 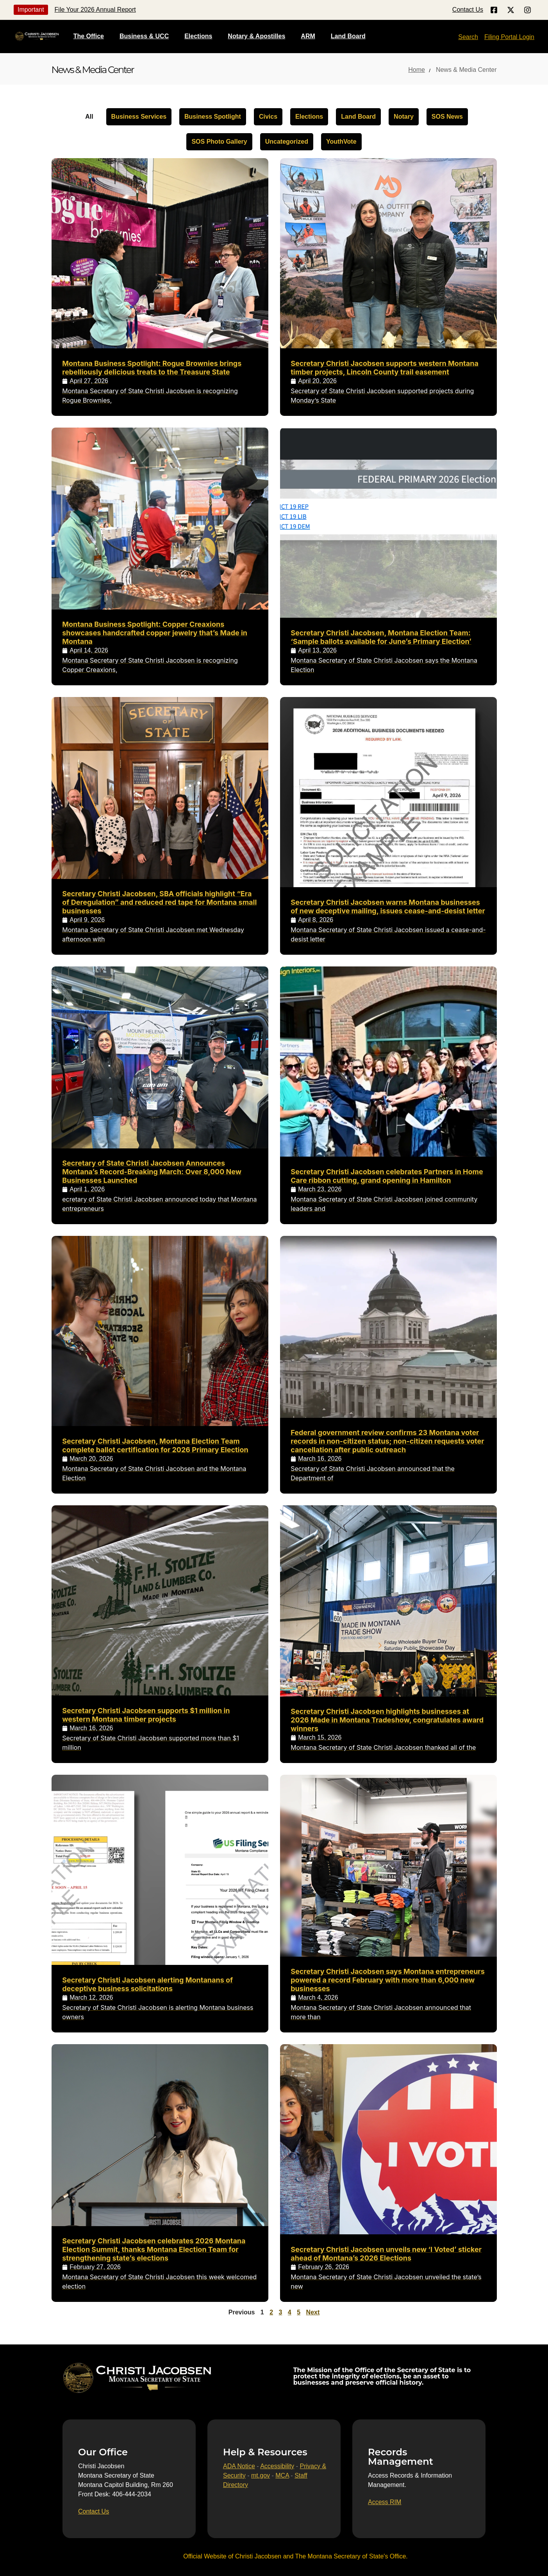 What do you see at coordinates (286, 141) in the screenshot?
I see `Uncategorized` at bounding box center [286, 141].